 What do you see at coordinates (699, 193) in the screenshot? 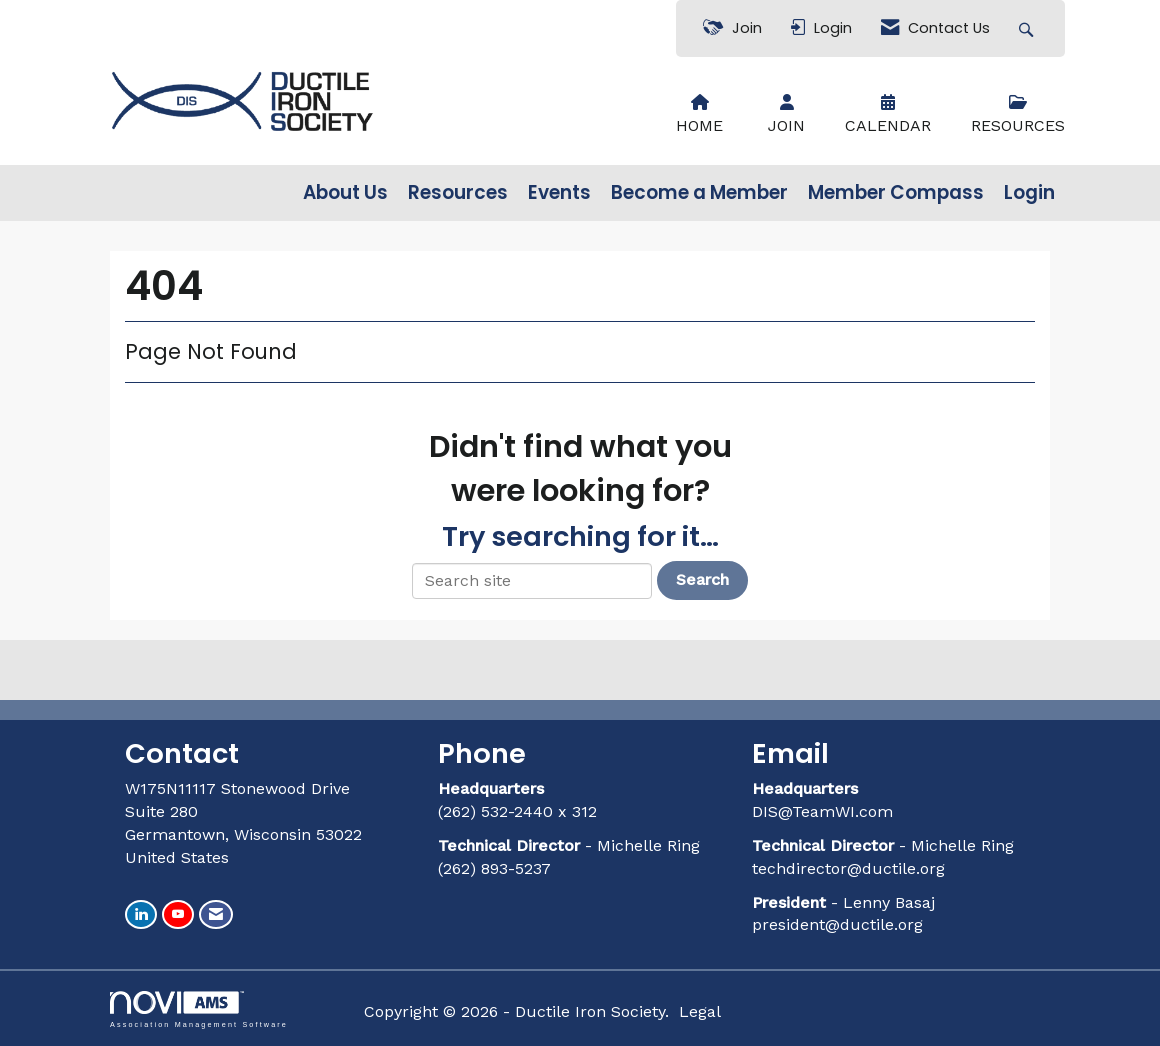
I see `Become a Member` at bounding box center [699, 193].